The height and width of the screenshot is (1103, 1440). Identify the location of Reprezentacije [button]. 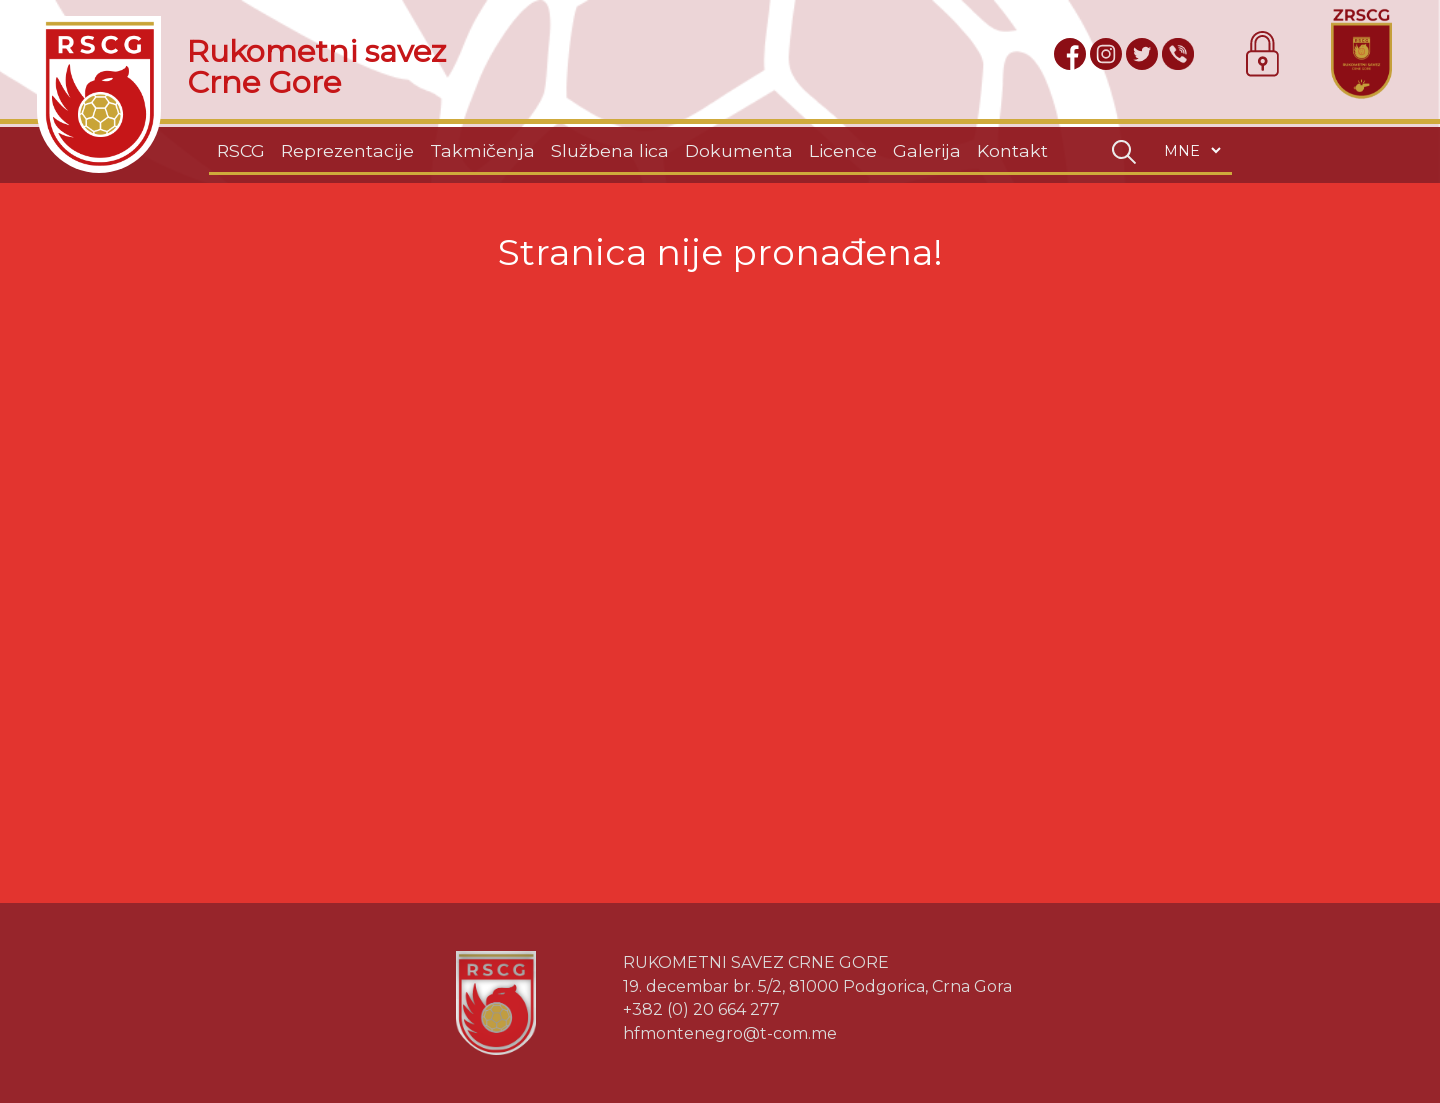
(347, 150).